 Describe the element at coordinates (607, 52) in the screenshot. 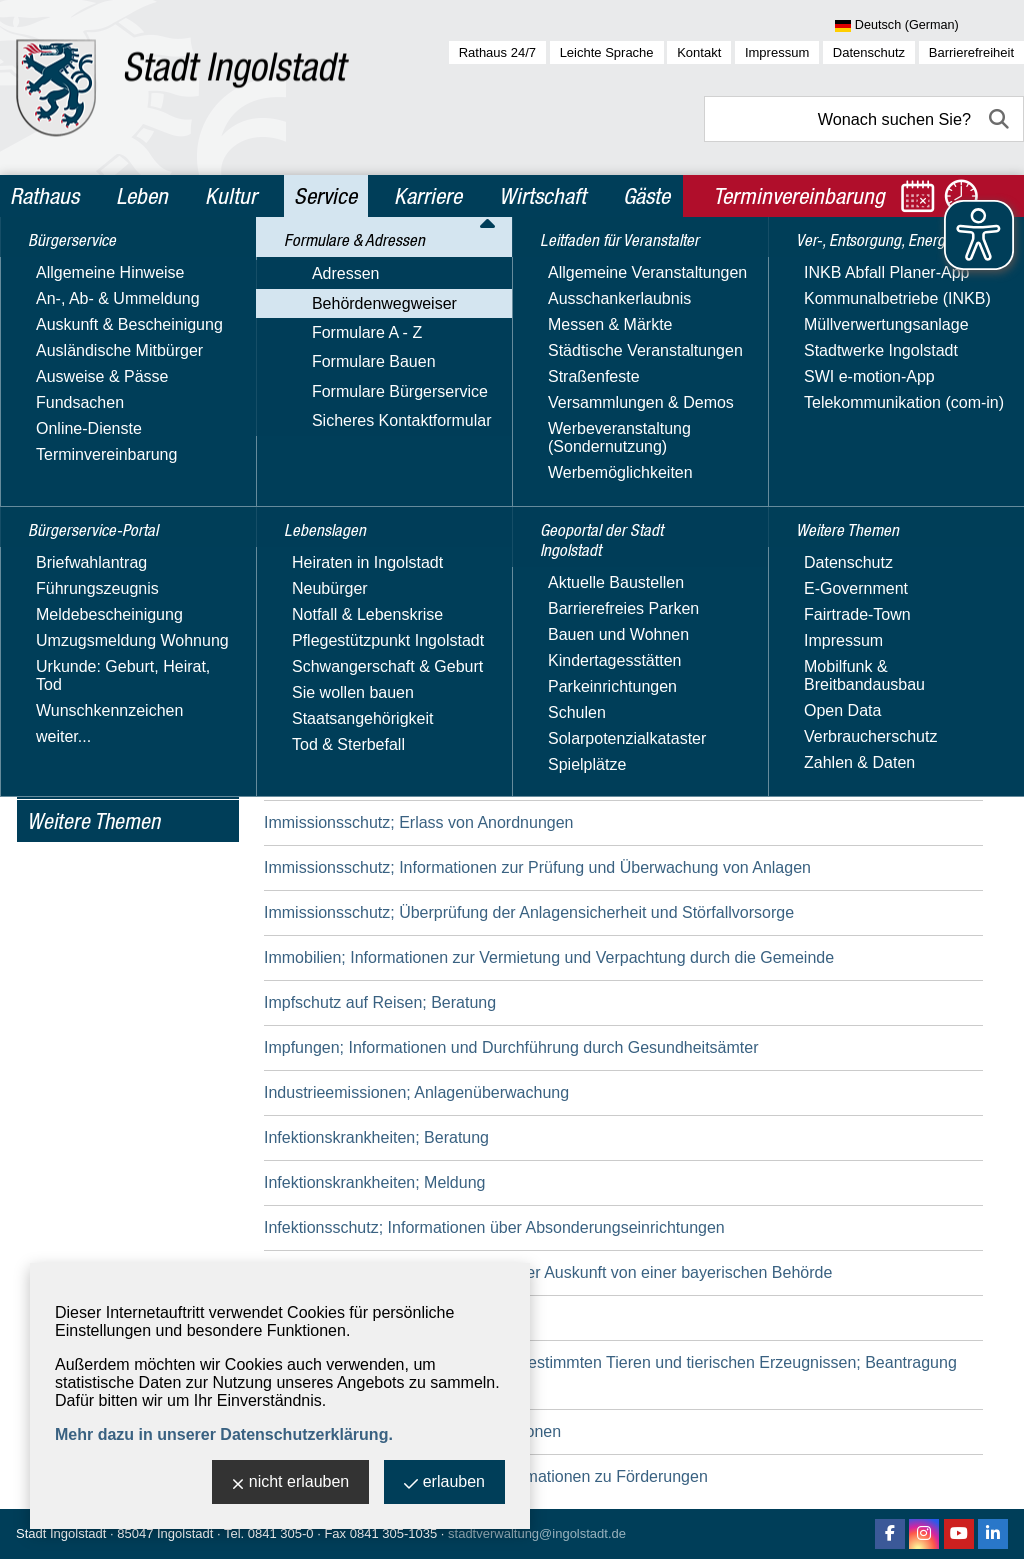

I see `Leichte Sprache` at that location.